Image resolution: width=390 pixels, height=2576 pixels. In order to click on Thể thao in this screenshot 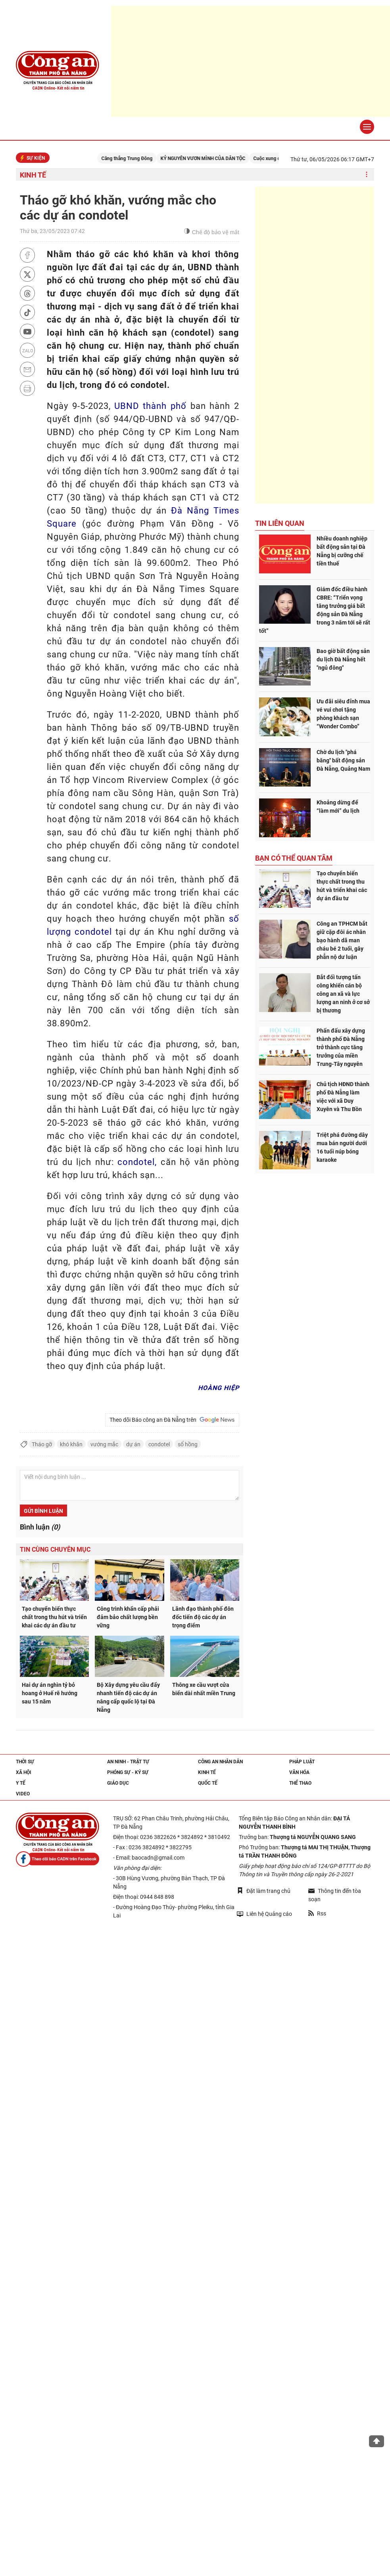, I will do `click(300, 1783)`.